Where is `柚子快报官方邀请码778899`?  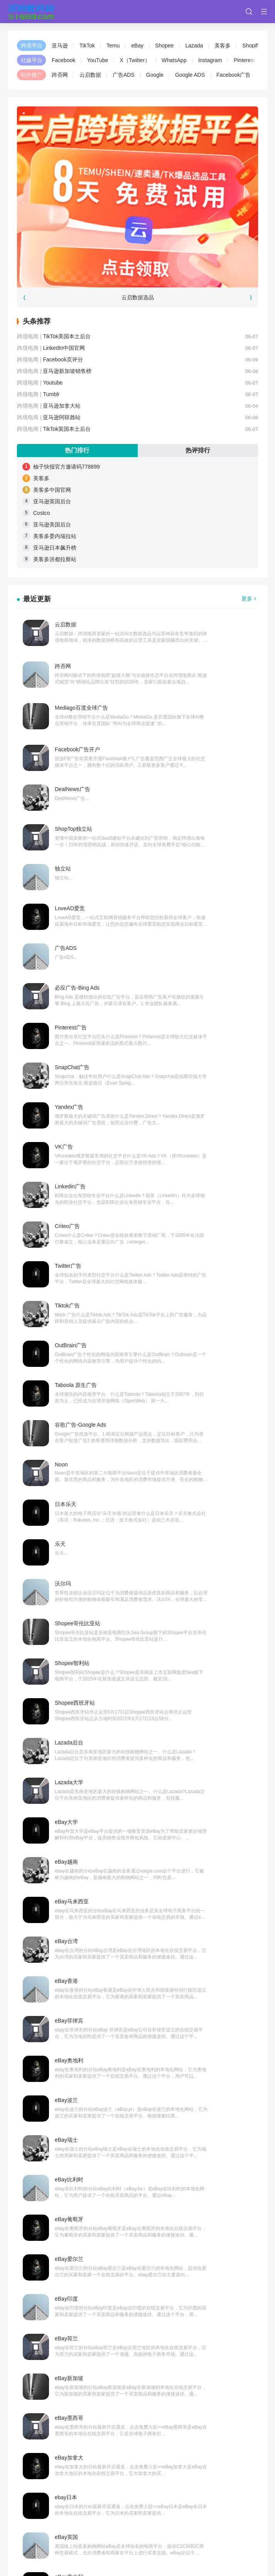 柚子快报官方邀请码778899 is located at coordinates (66, 467).